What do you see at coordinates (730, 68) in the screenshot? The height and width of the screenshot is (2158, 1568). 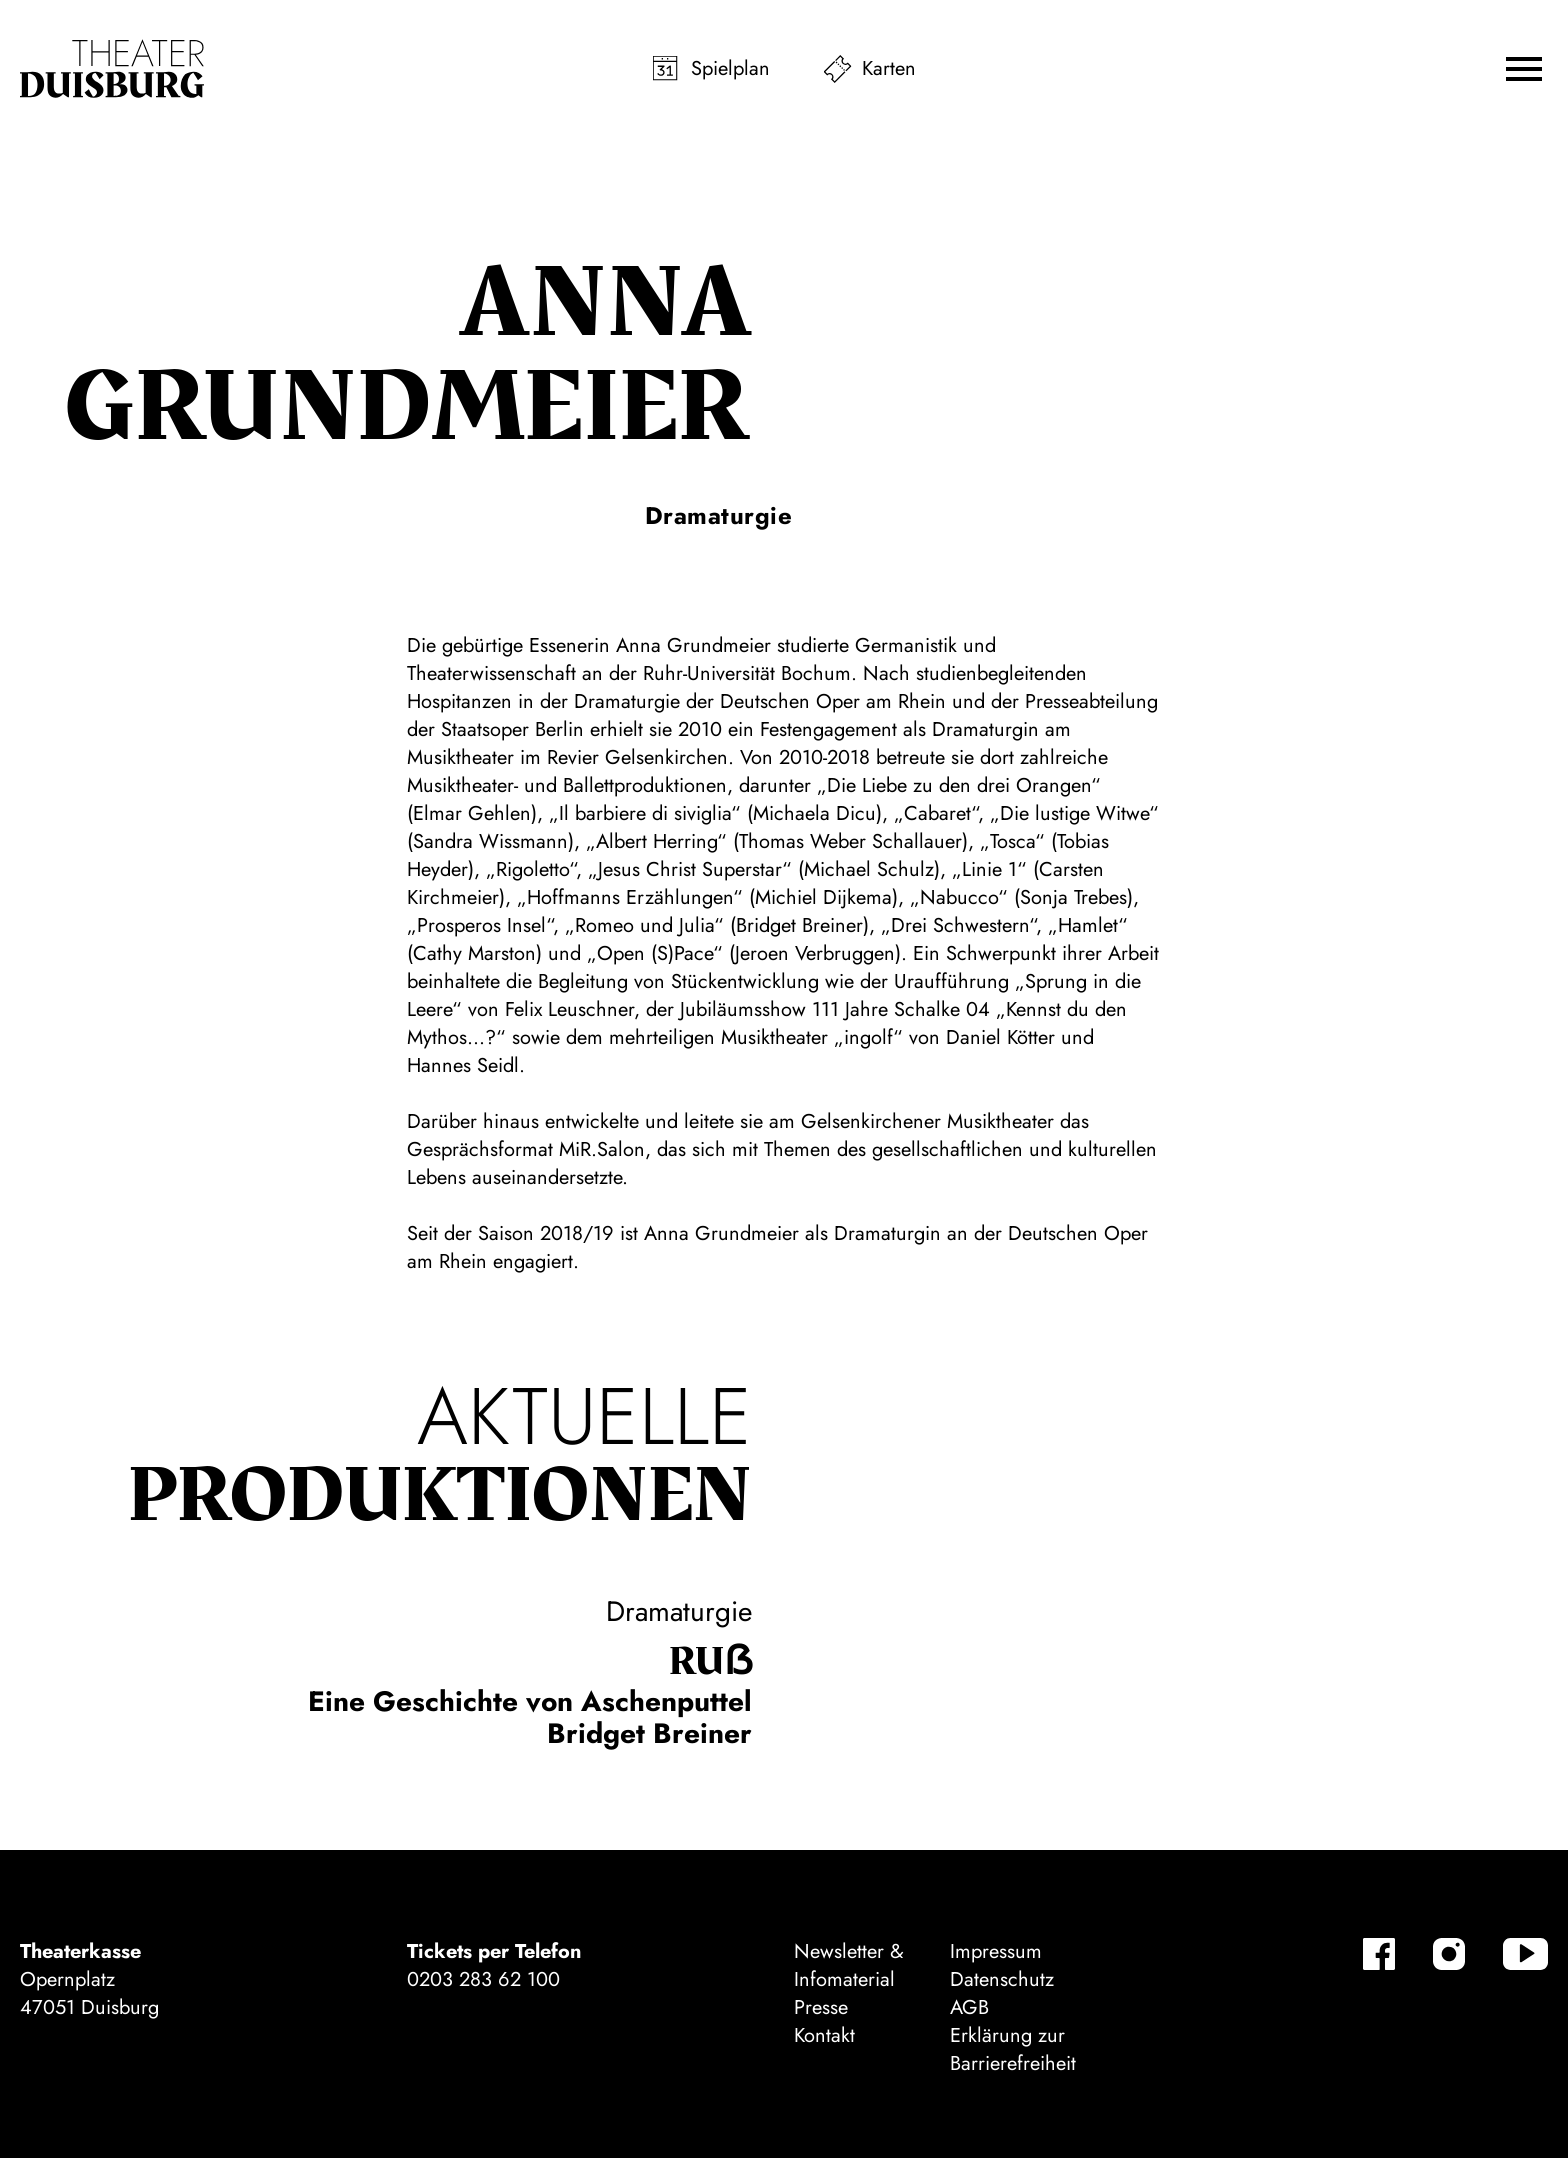 I see `Spielplan` at bounding box center [730, 68].